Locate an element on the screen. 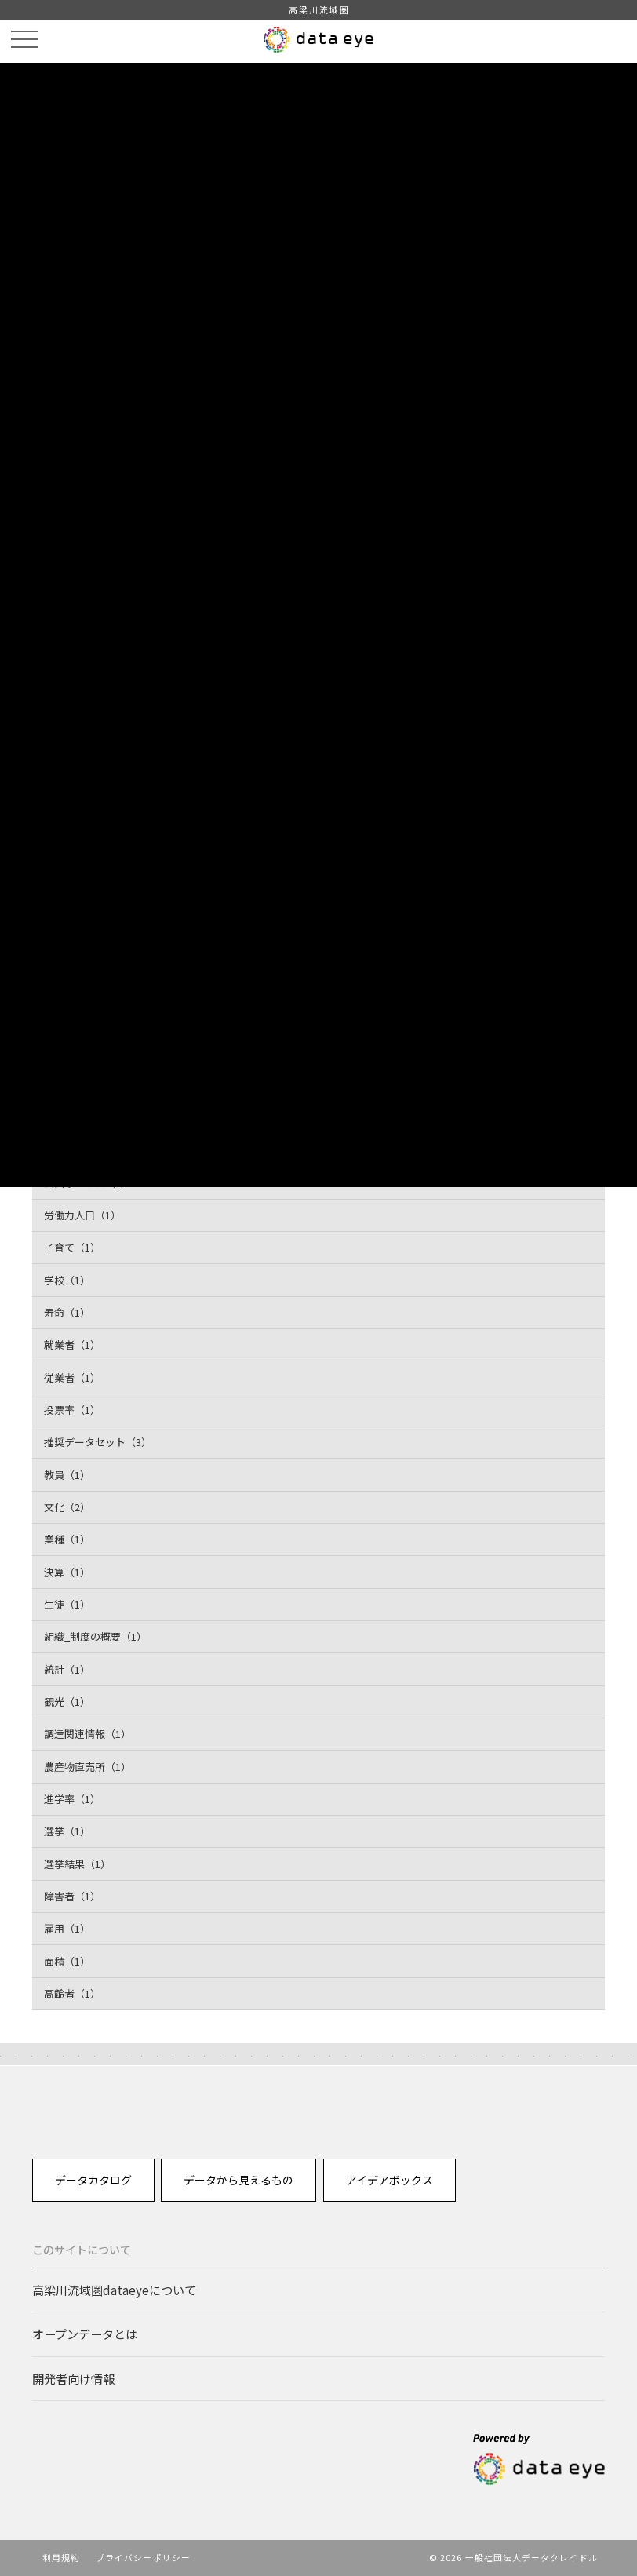 Image resolution: width=637 pixels, height=2576 pixels. 文化（2） is located at coordinates (67, 1506).